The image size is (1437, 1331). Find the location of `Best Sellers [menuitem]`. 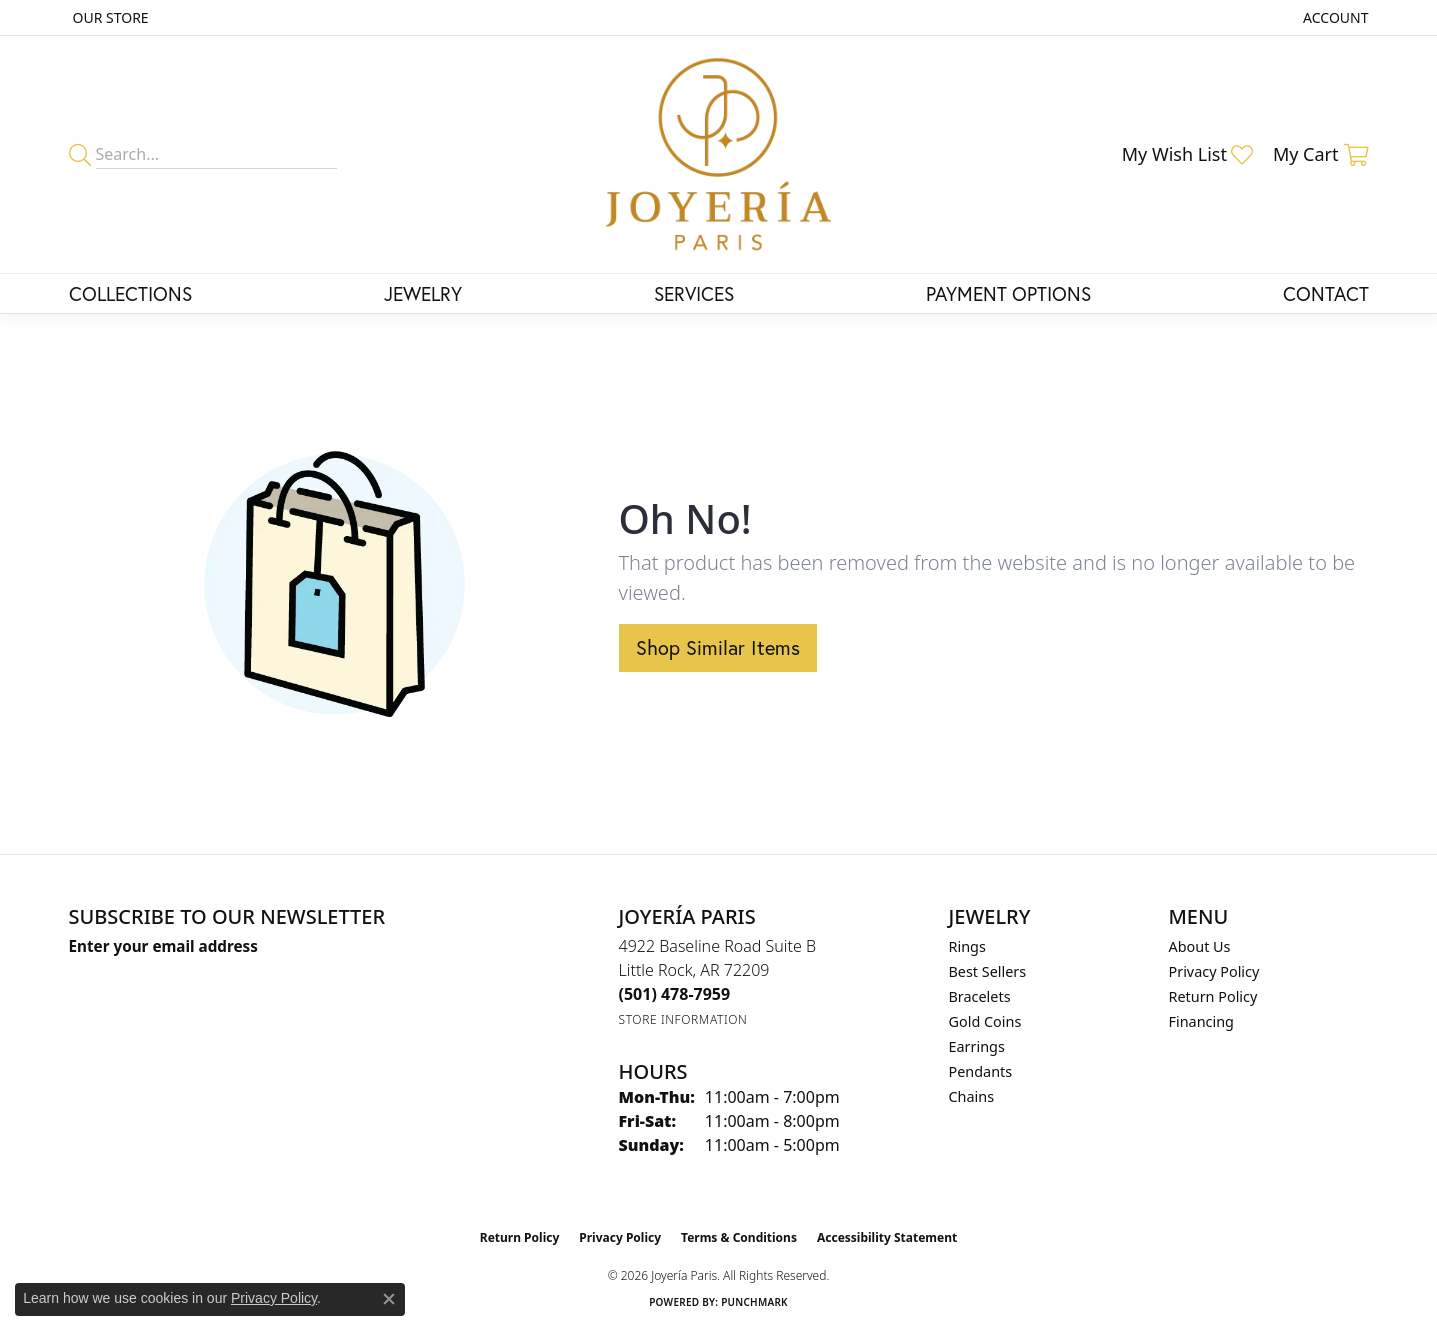

Best Sellers [menuitem] is located at coordinates (988, 971).